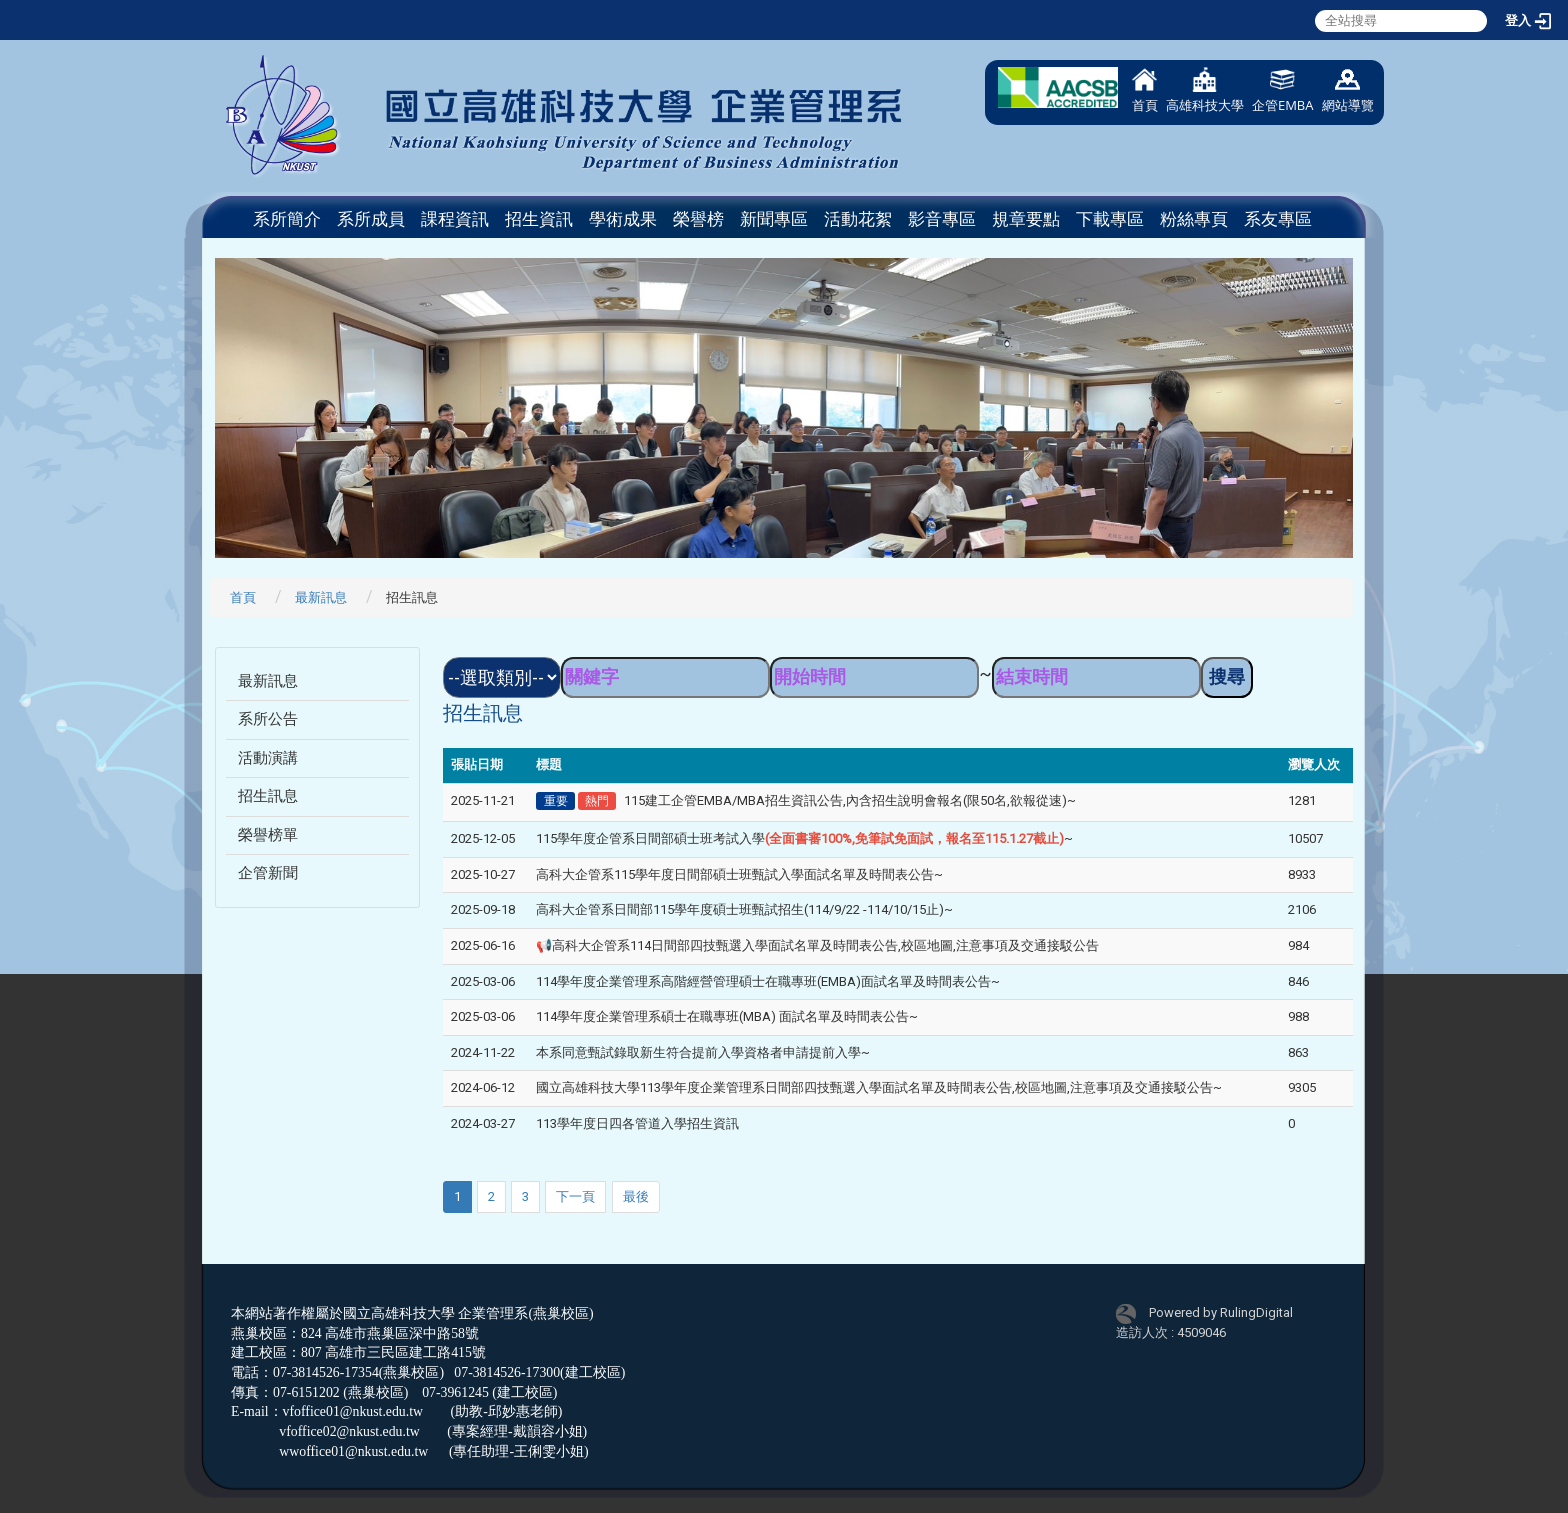 This screenshot has height=1513, width=1568. I want to click on 招生資訊, so click(539, 219).